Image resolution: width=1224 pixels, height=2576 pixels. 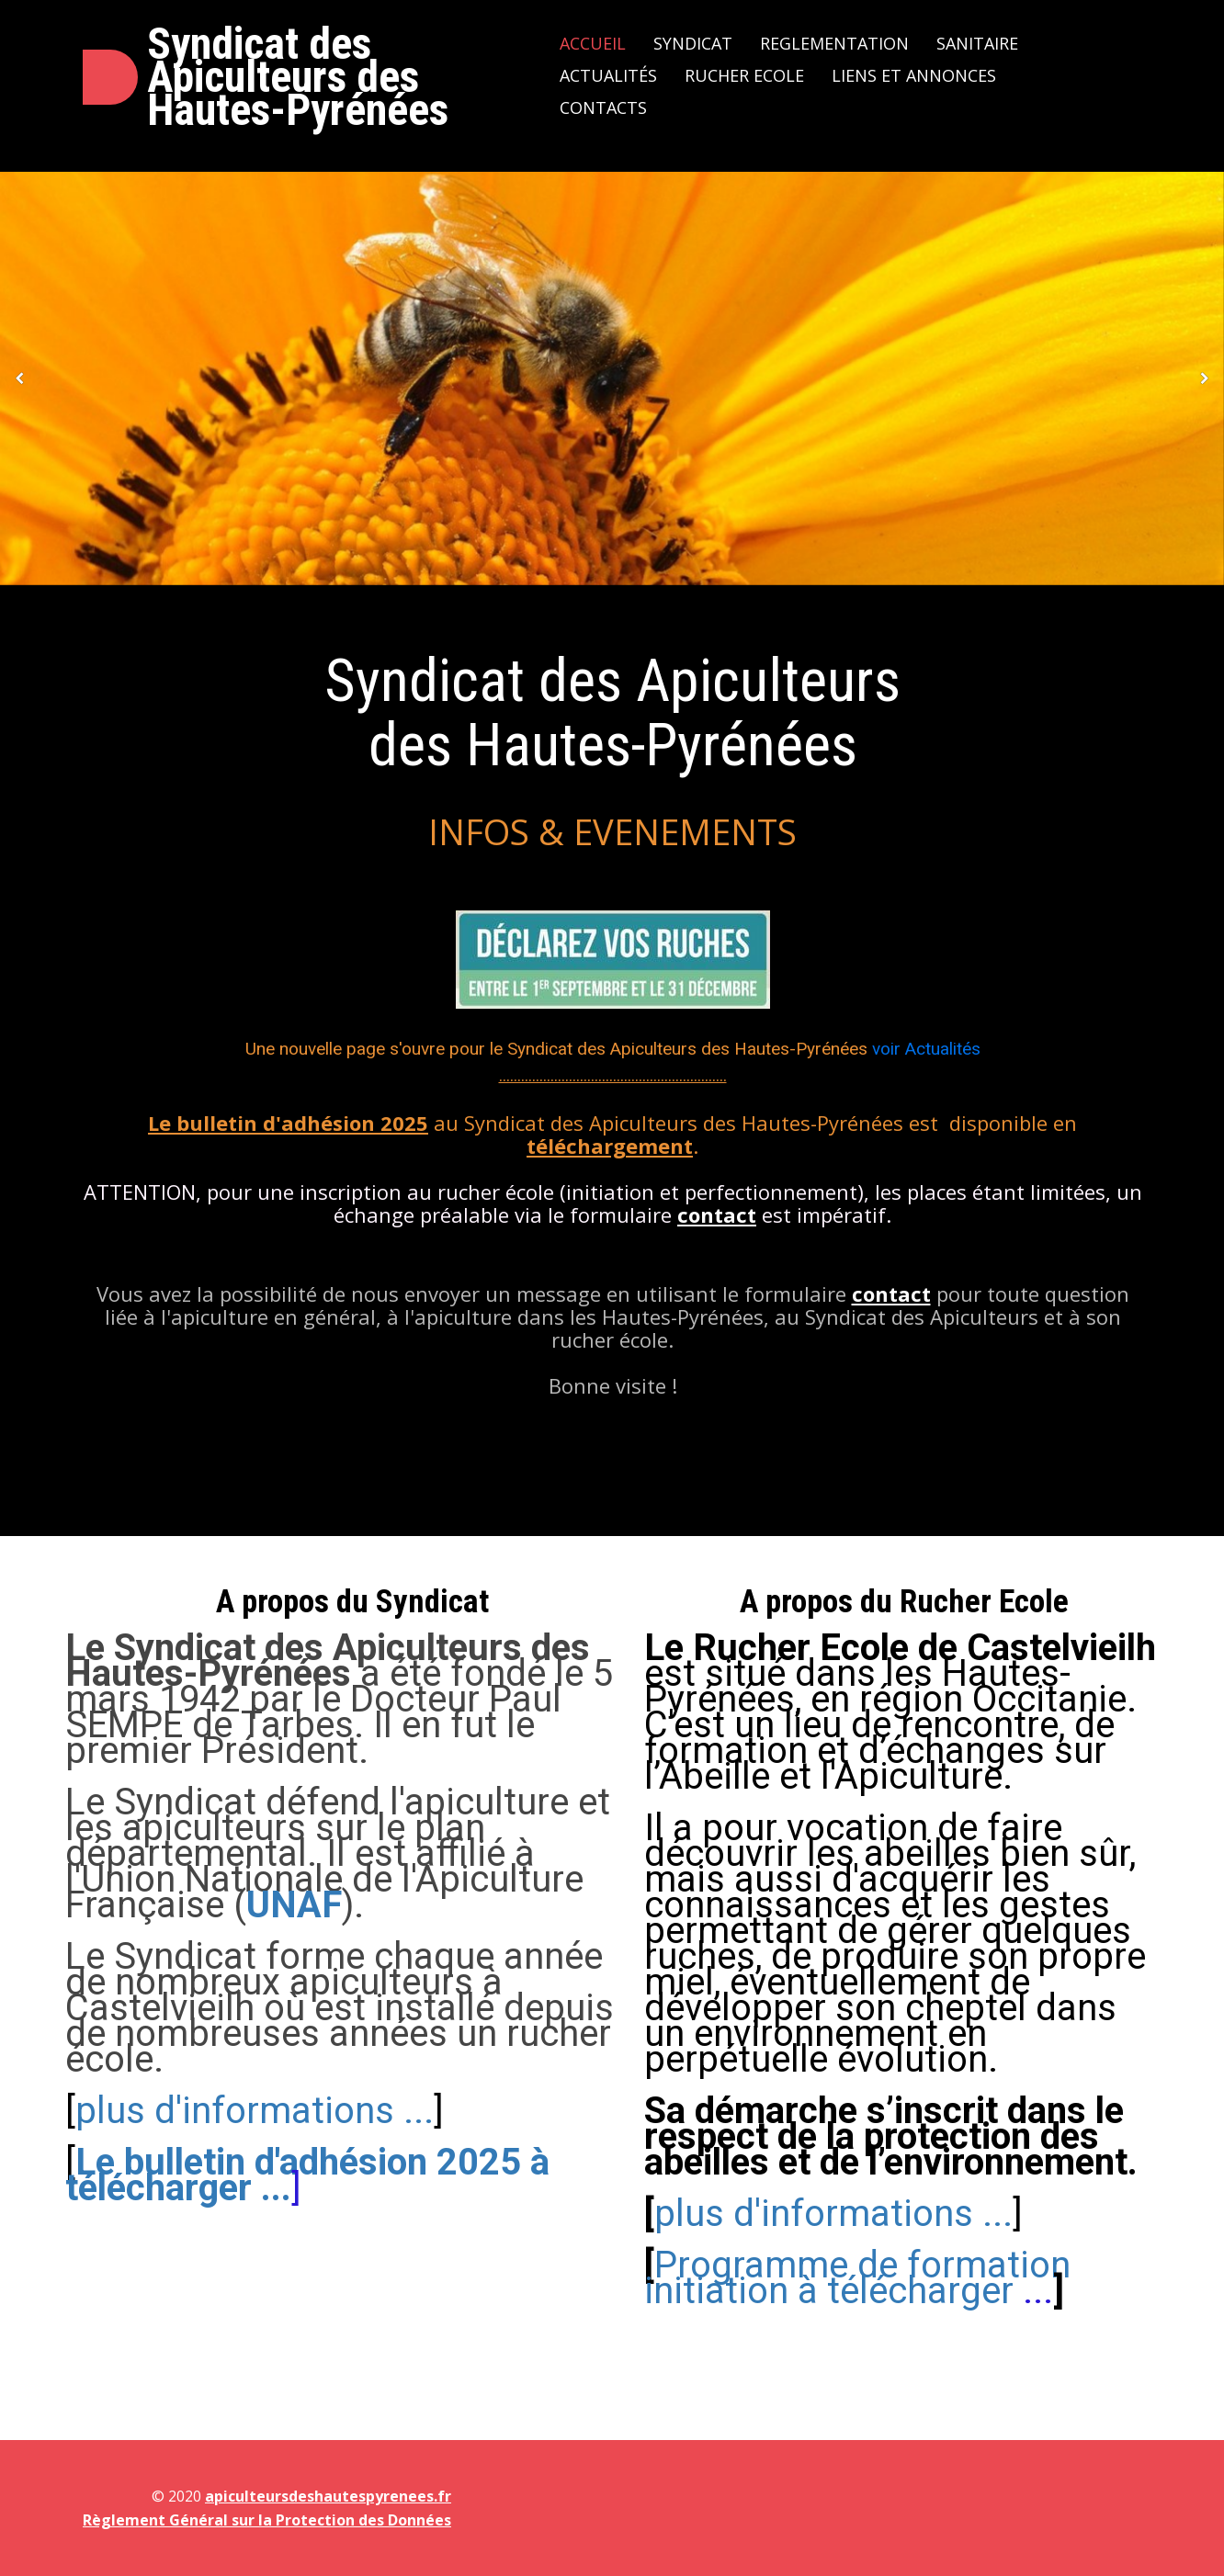 What do you see at coordinates (692, 43) in the screenshot?
I see `Syndicat` at bounding box center [692, 43].